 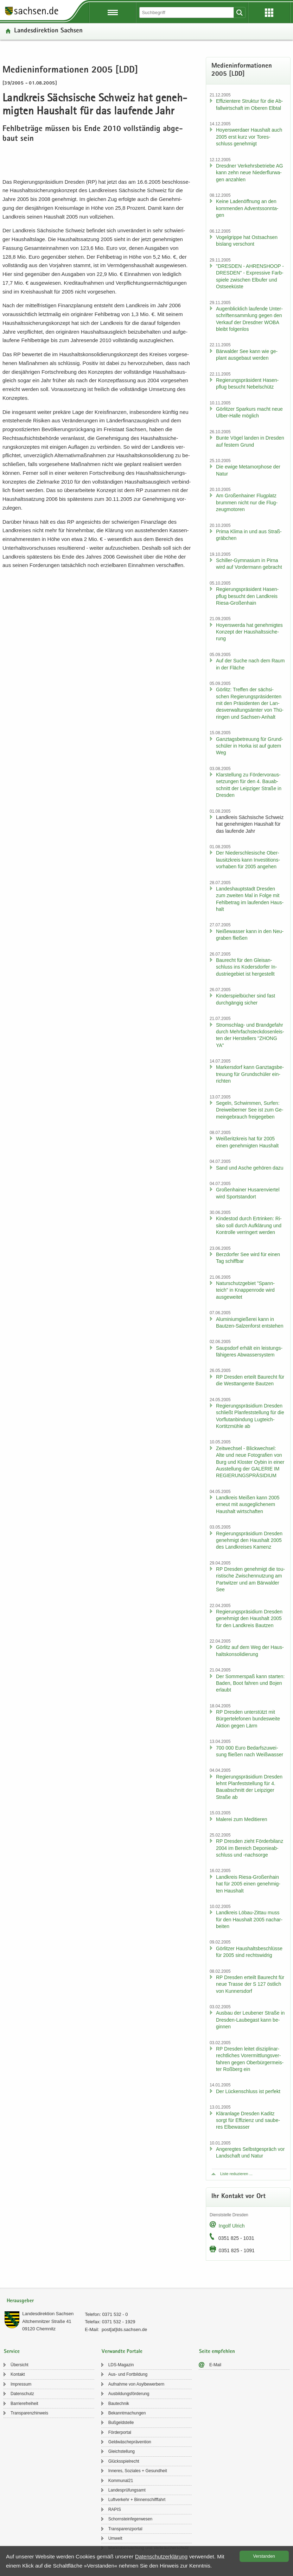 What do you see at coordinates (250, 1984) in the screenshot?
I see `RP Dres­den er­teilt Bau­recht für neue Tras­se der S 127 öst­lich von Kun­ners­dorf` at bounding box center [250, 1984].